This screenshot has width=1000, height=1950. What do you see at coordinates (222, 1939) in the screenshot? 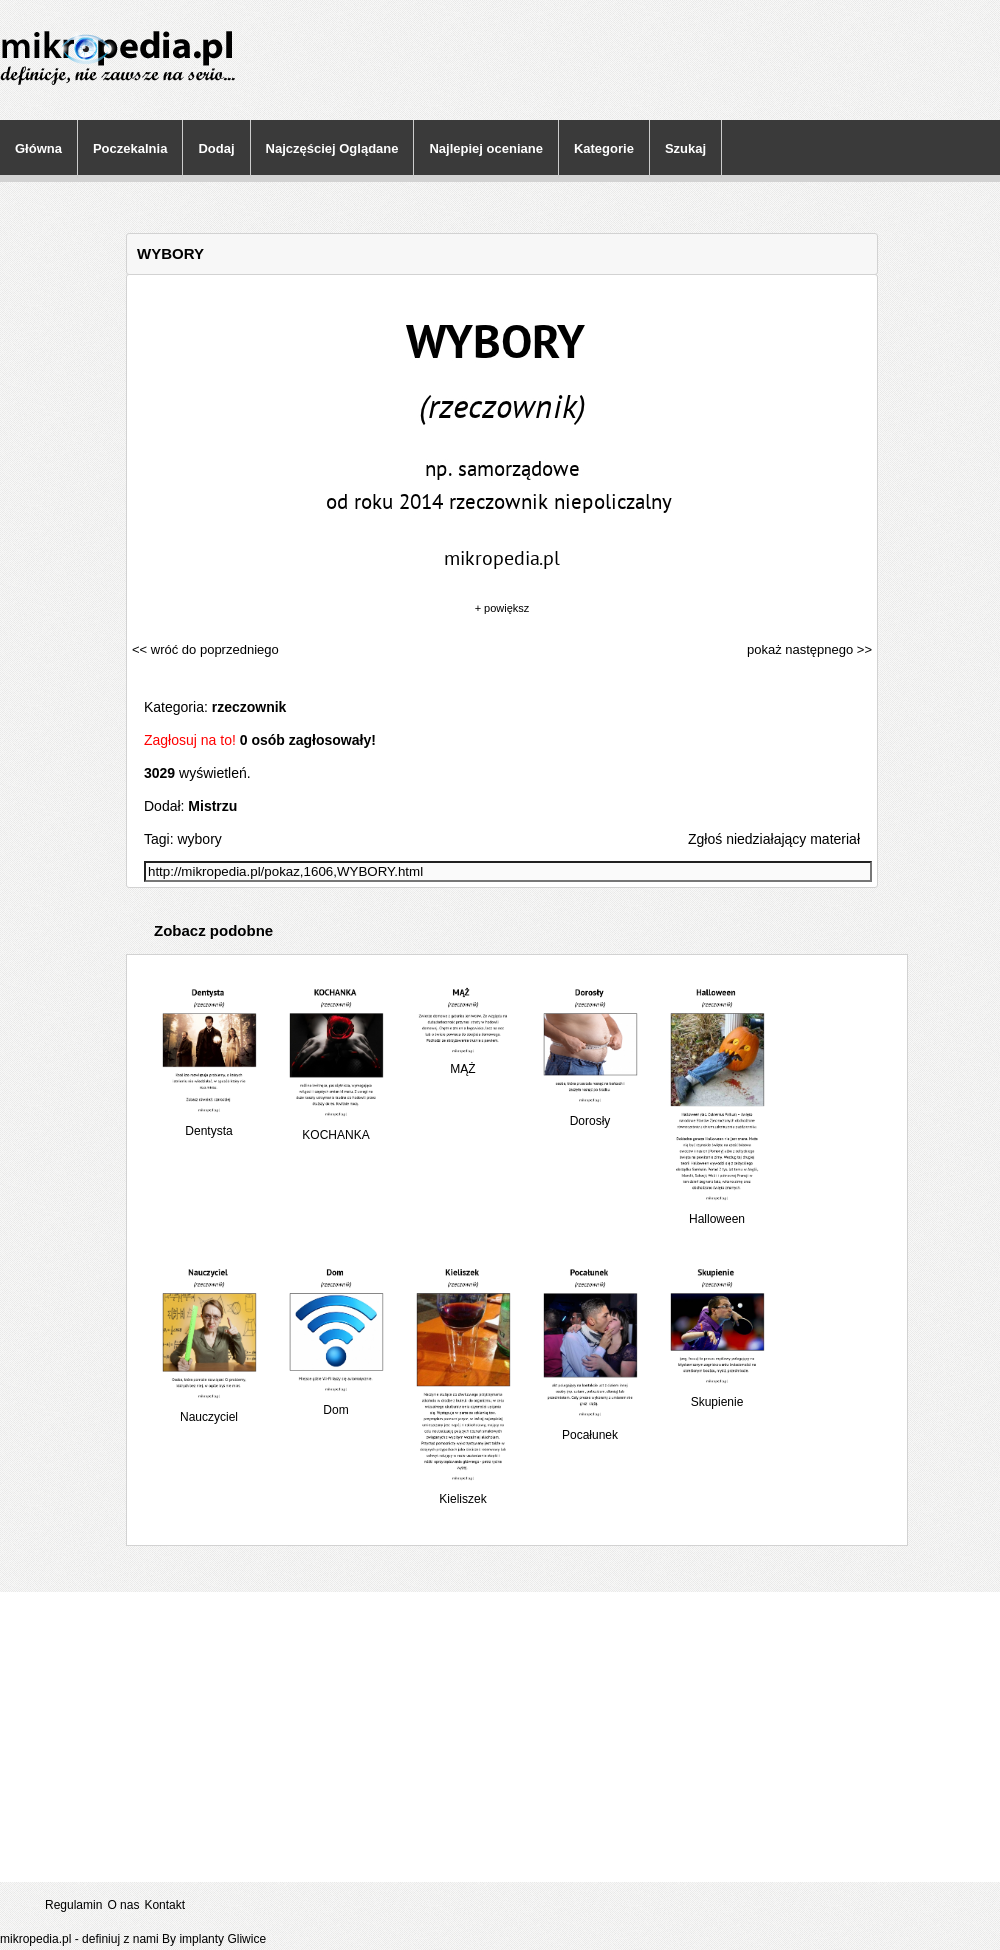
I see `implanty Gliwice` at bounding box center [222, 1939].